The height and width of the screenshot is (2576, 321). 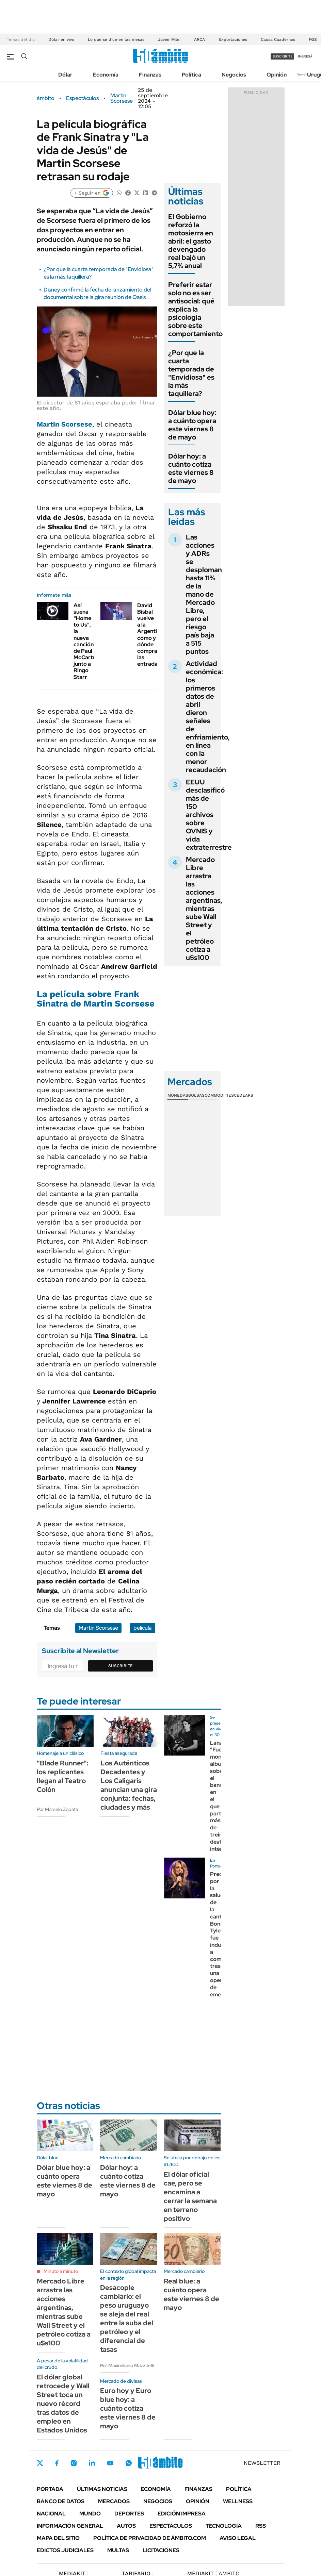 What do you see at coordinates (126, 2525) in the screenshot?
I see `Autos` at bounding box center [126, 2525].